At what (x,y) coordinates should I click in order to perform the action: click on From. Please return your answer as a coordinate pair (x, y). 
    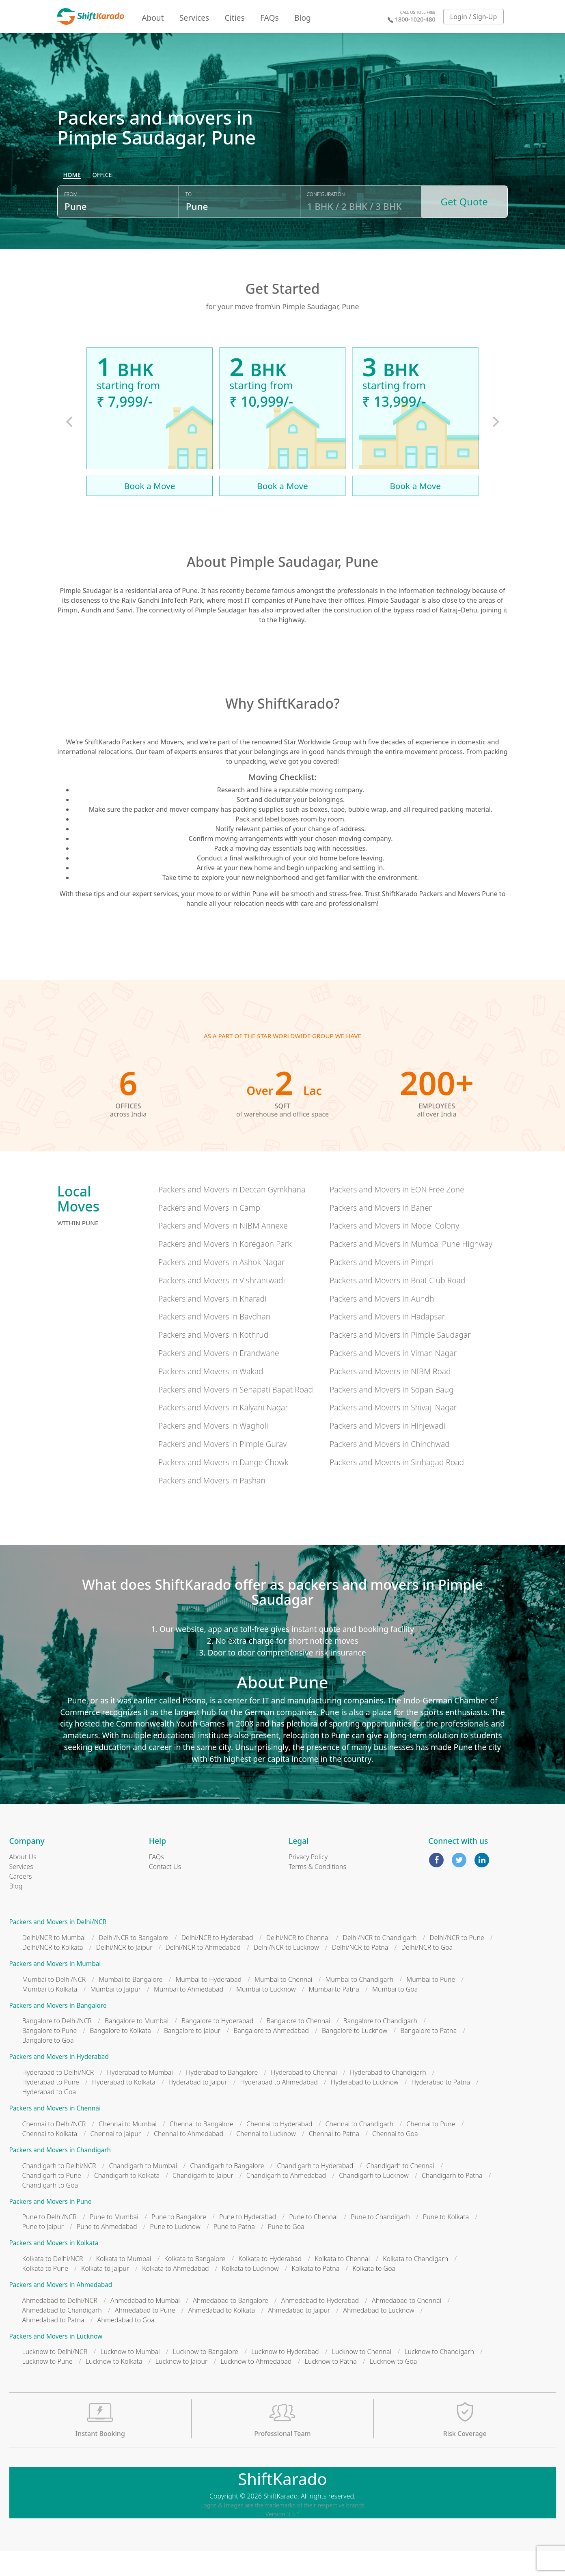
    Looking at the image, I should click on (71, 224).